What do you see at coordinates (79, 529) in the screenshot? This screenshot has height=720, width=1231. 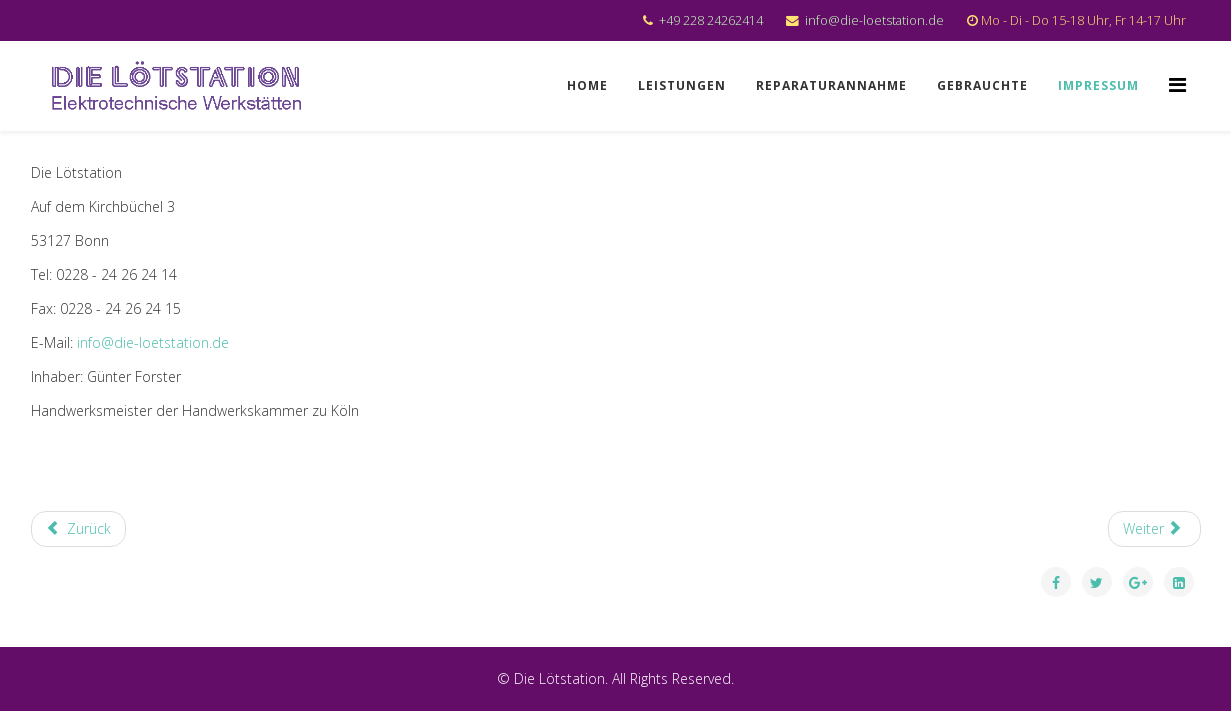 I see `[Previous article: Leistungen]` at bounding box center [79, 529].